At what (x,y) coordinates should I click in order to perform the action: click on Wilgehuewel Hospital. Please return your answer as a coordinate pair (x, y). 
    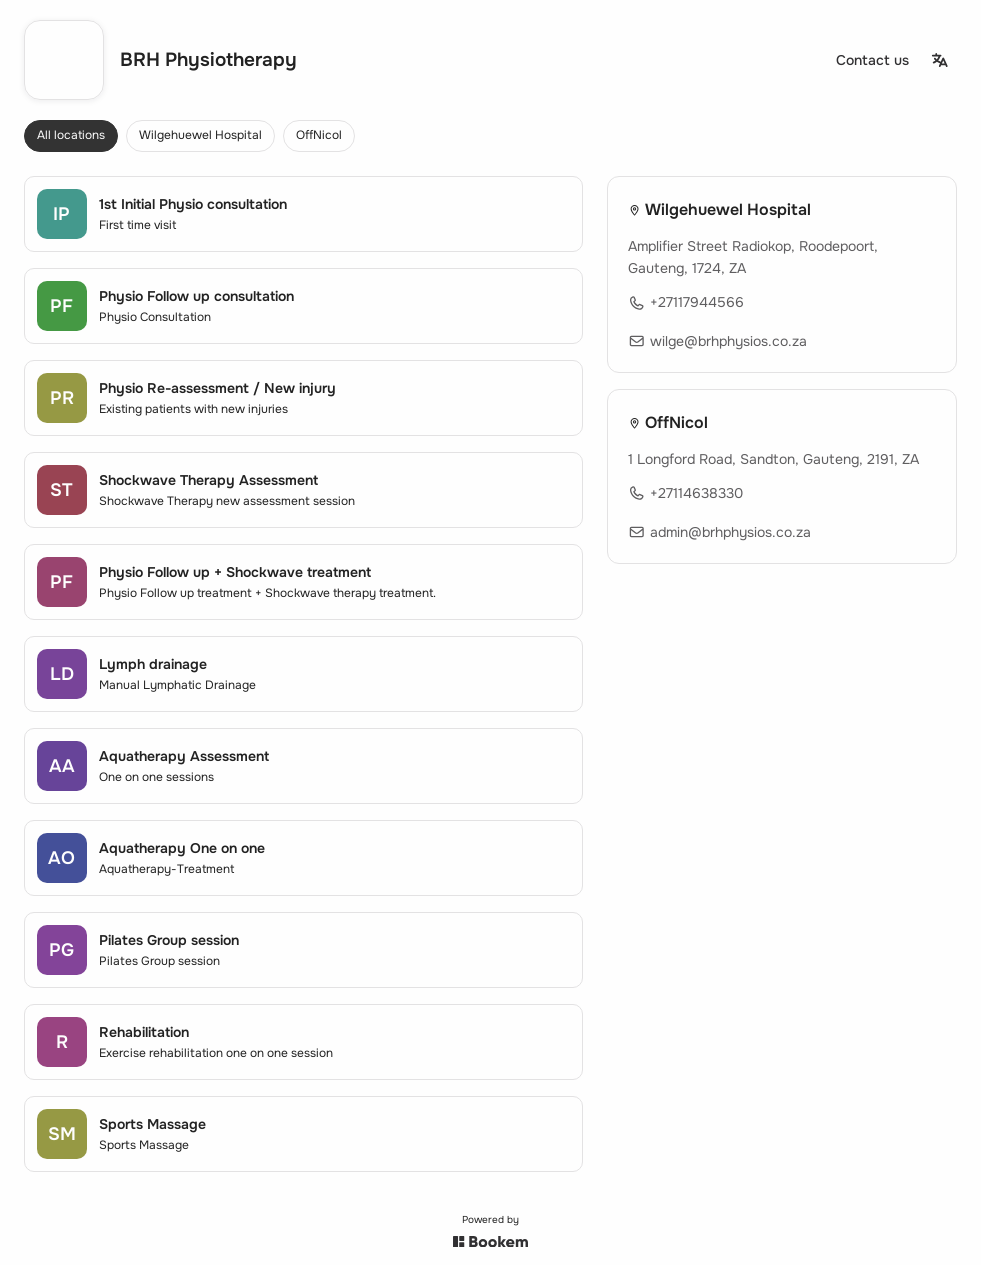
    Looking at the image, I should click on (200, 135).